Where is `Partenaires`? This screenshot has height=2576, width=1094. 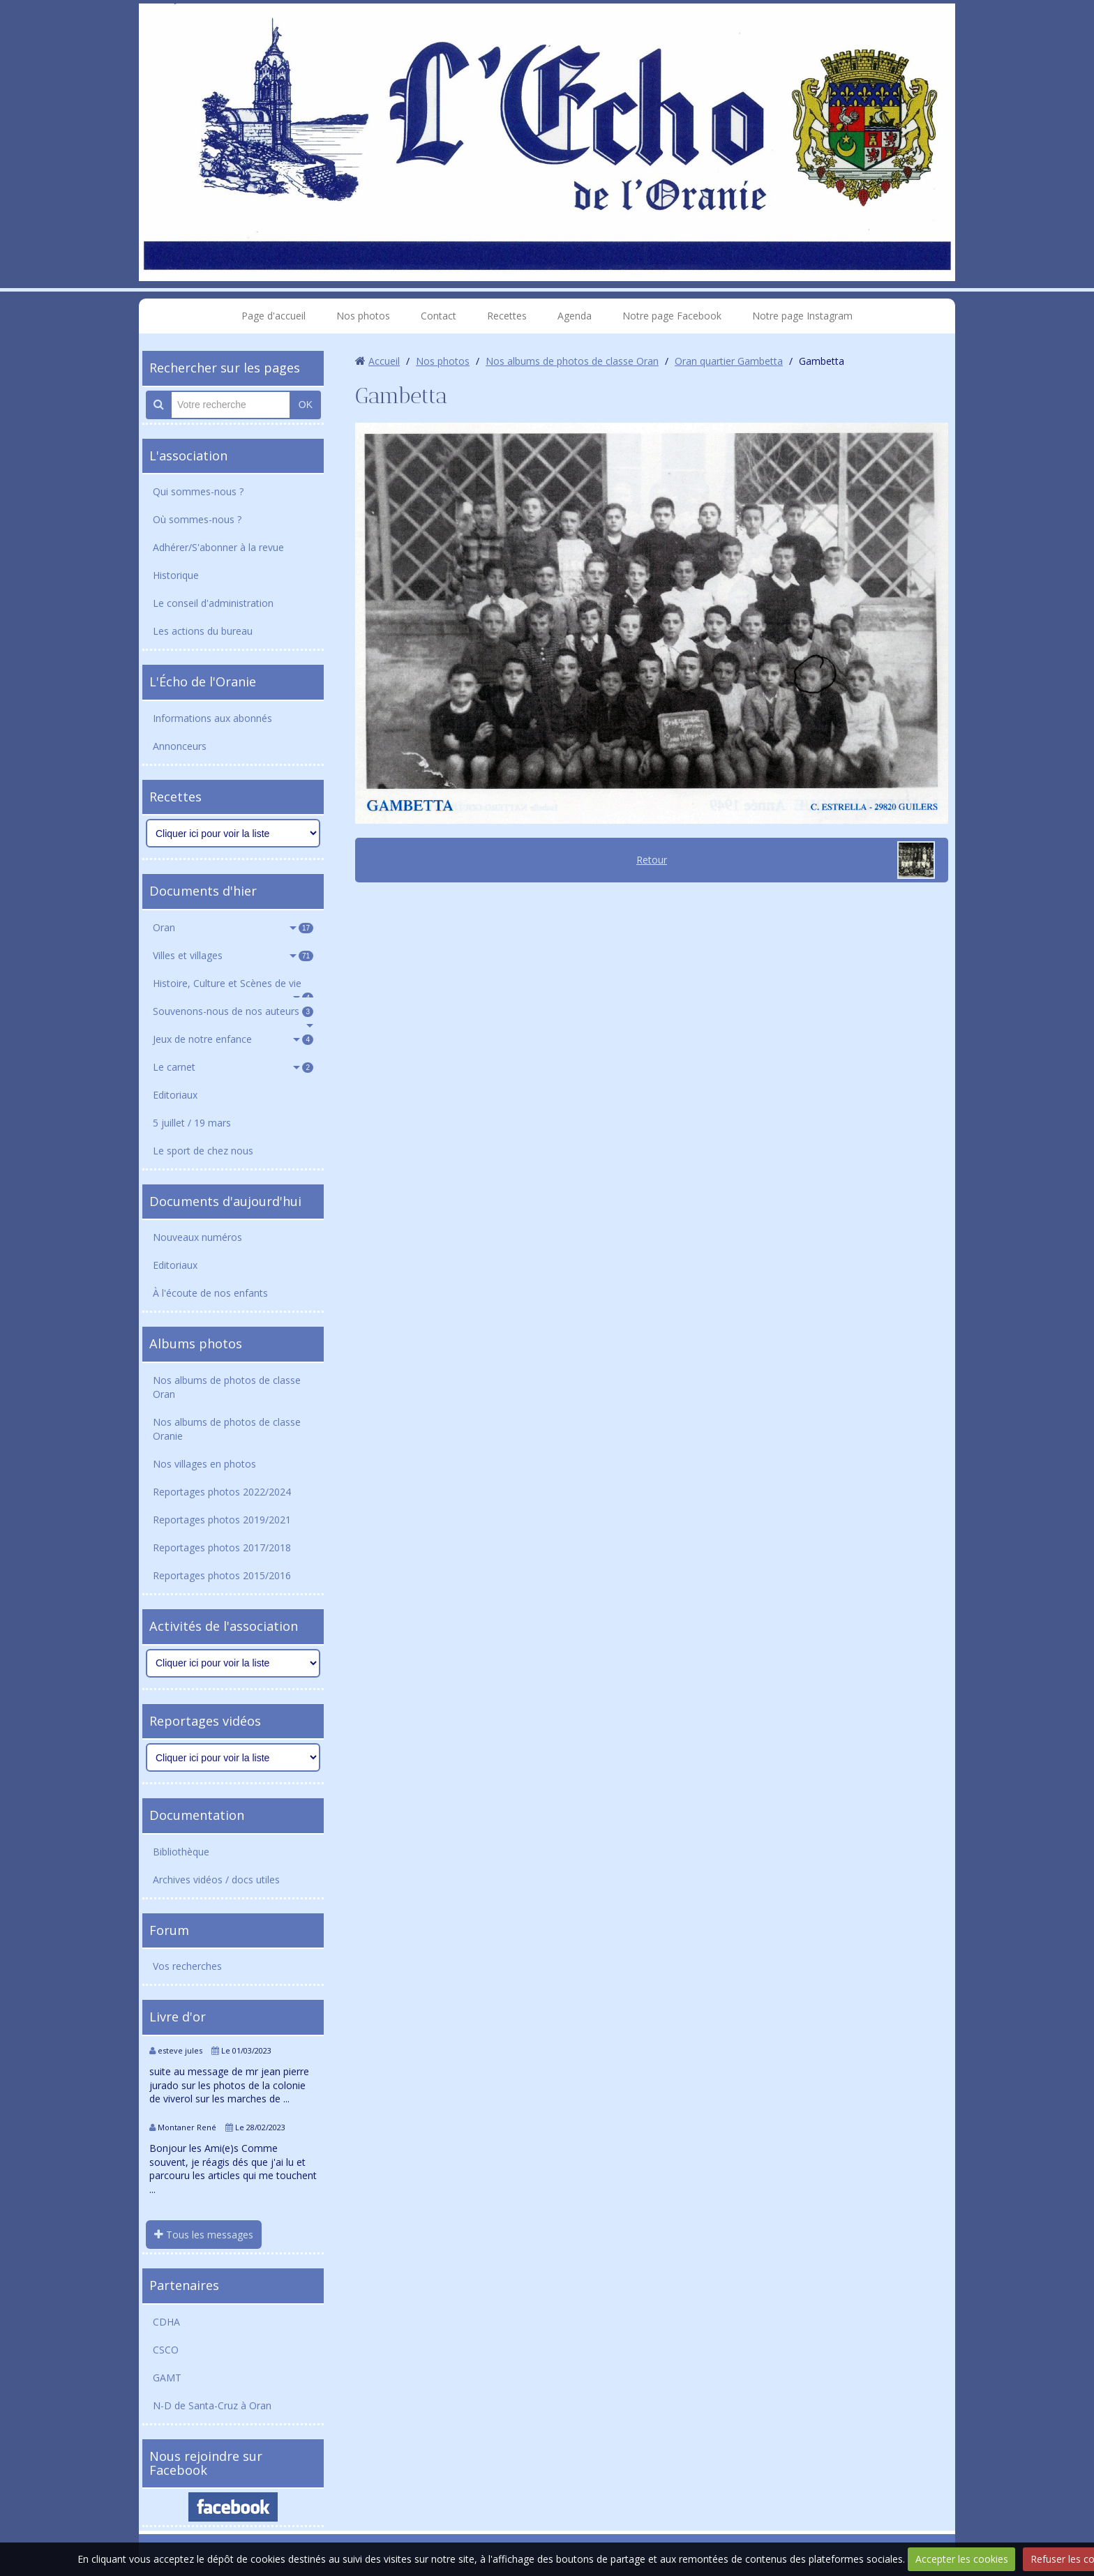 Partenaires is located at coordinates (184, 2285).